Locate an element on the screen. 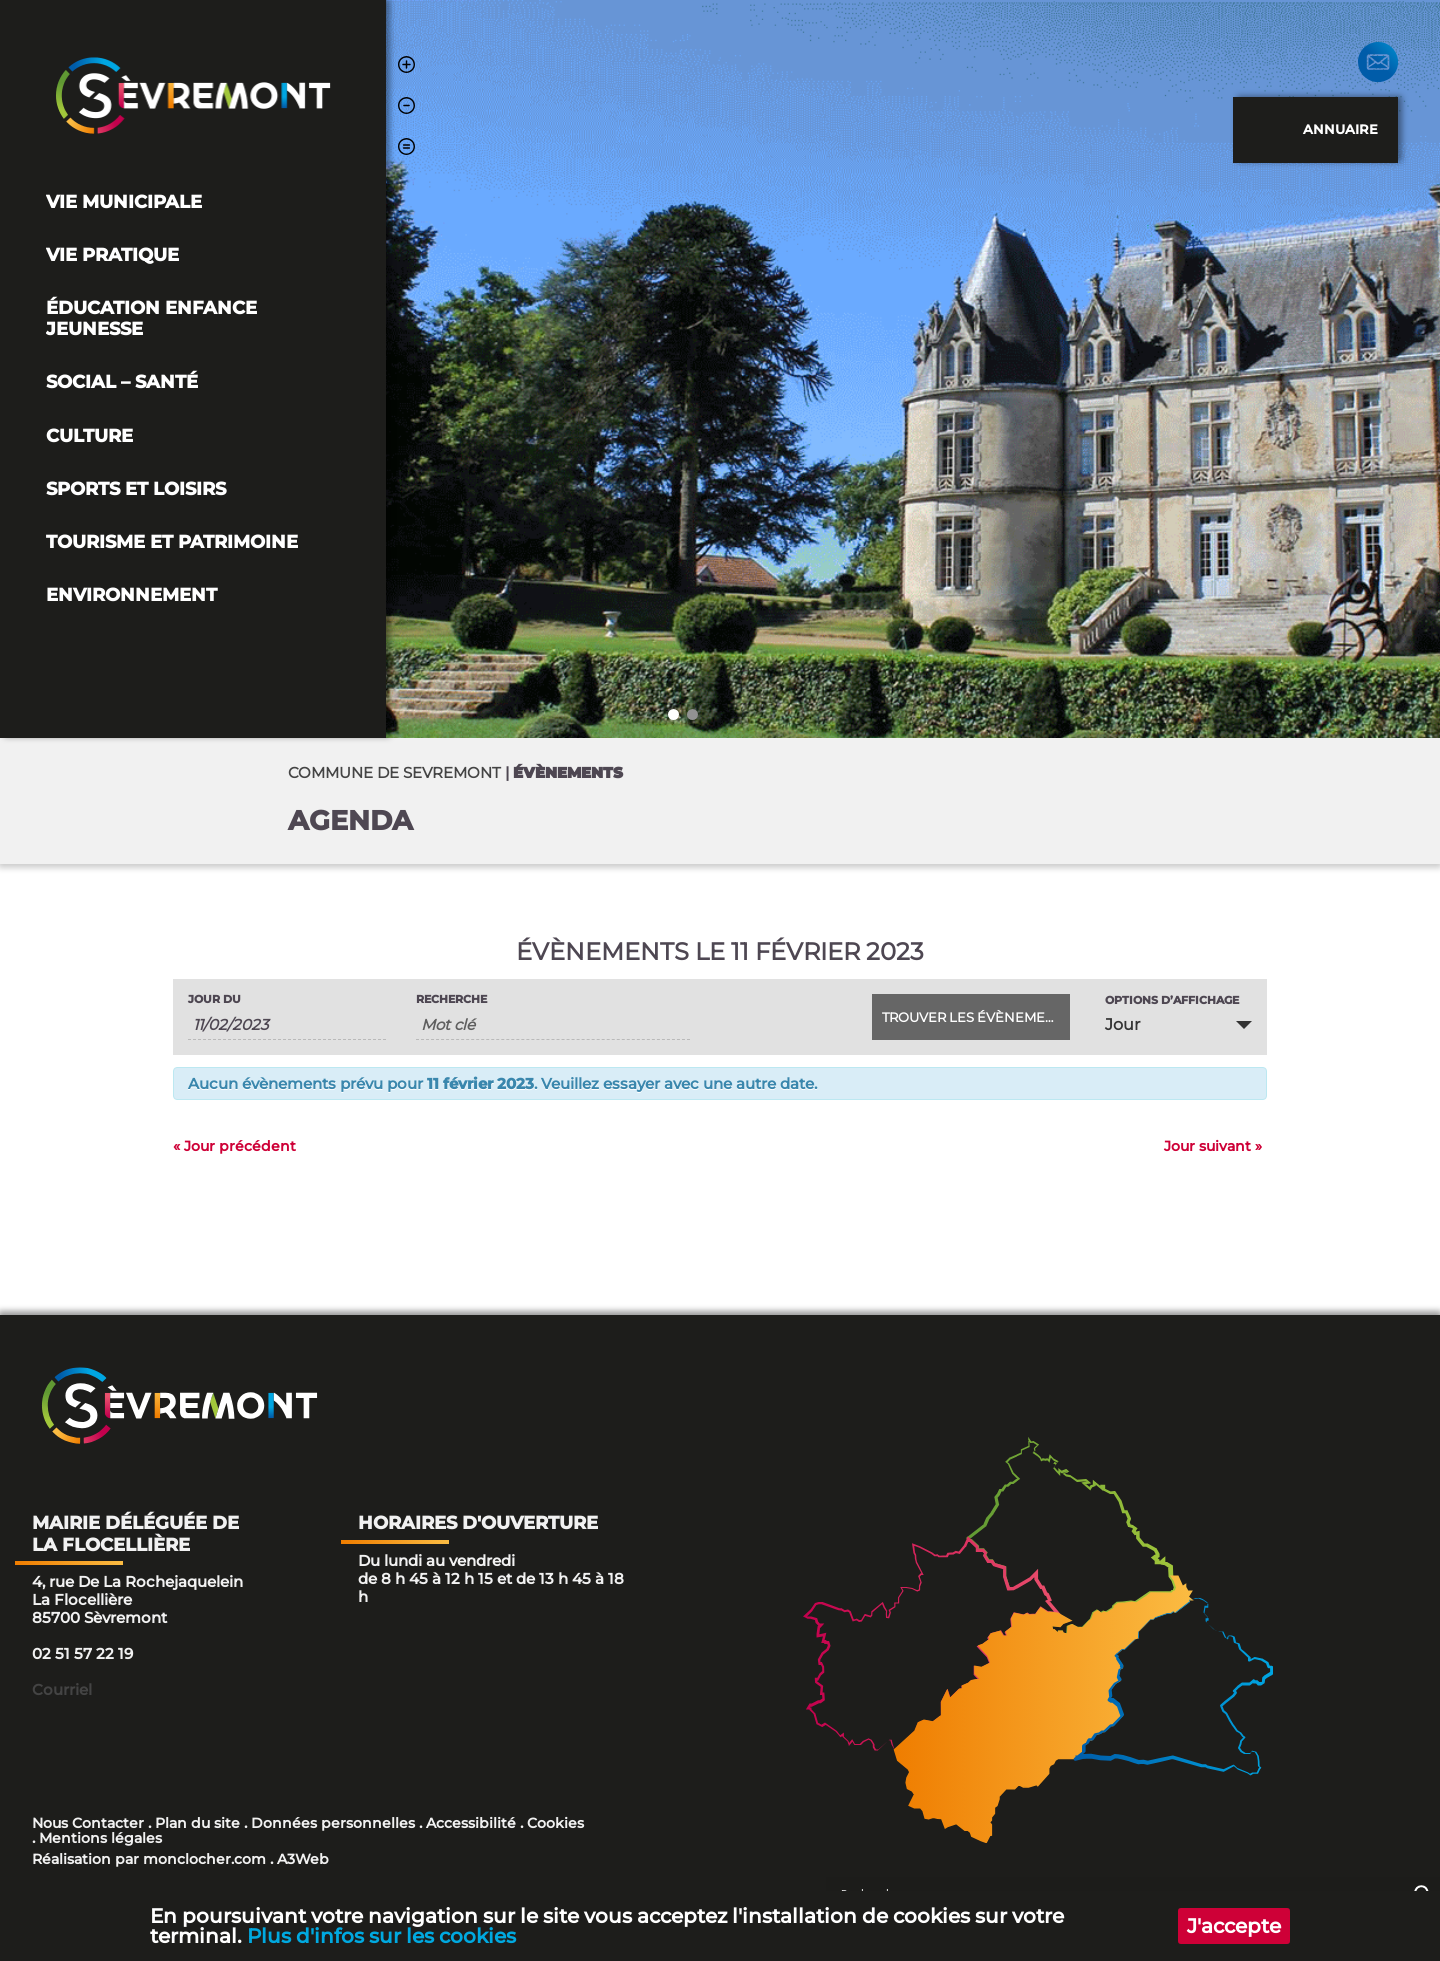  Mentions légales is located at coordinates (100, 1838).